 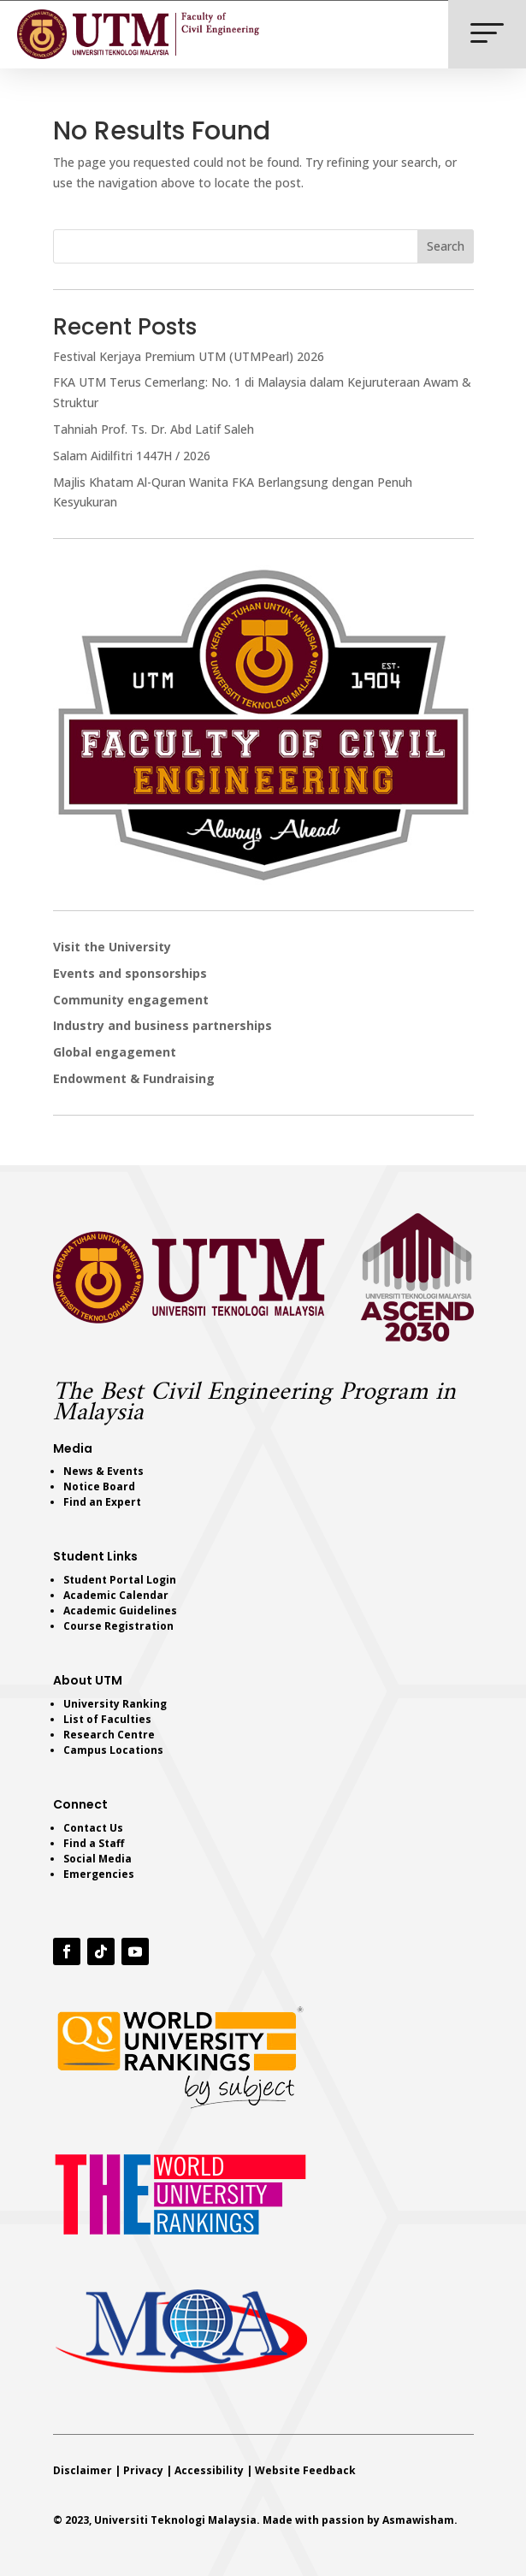 I want to click on Campus Locations, so click(x=113, y=1750).